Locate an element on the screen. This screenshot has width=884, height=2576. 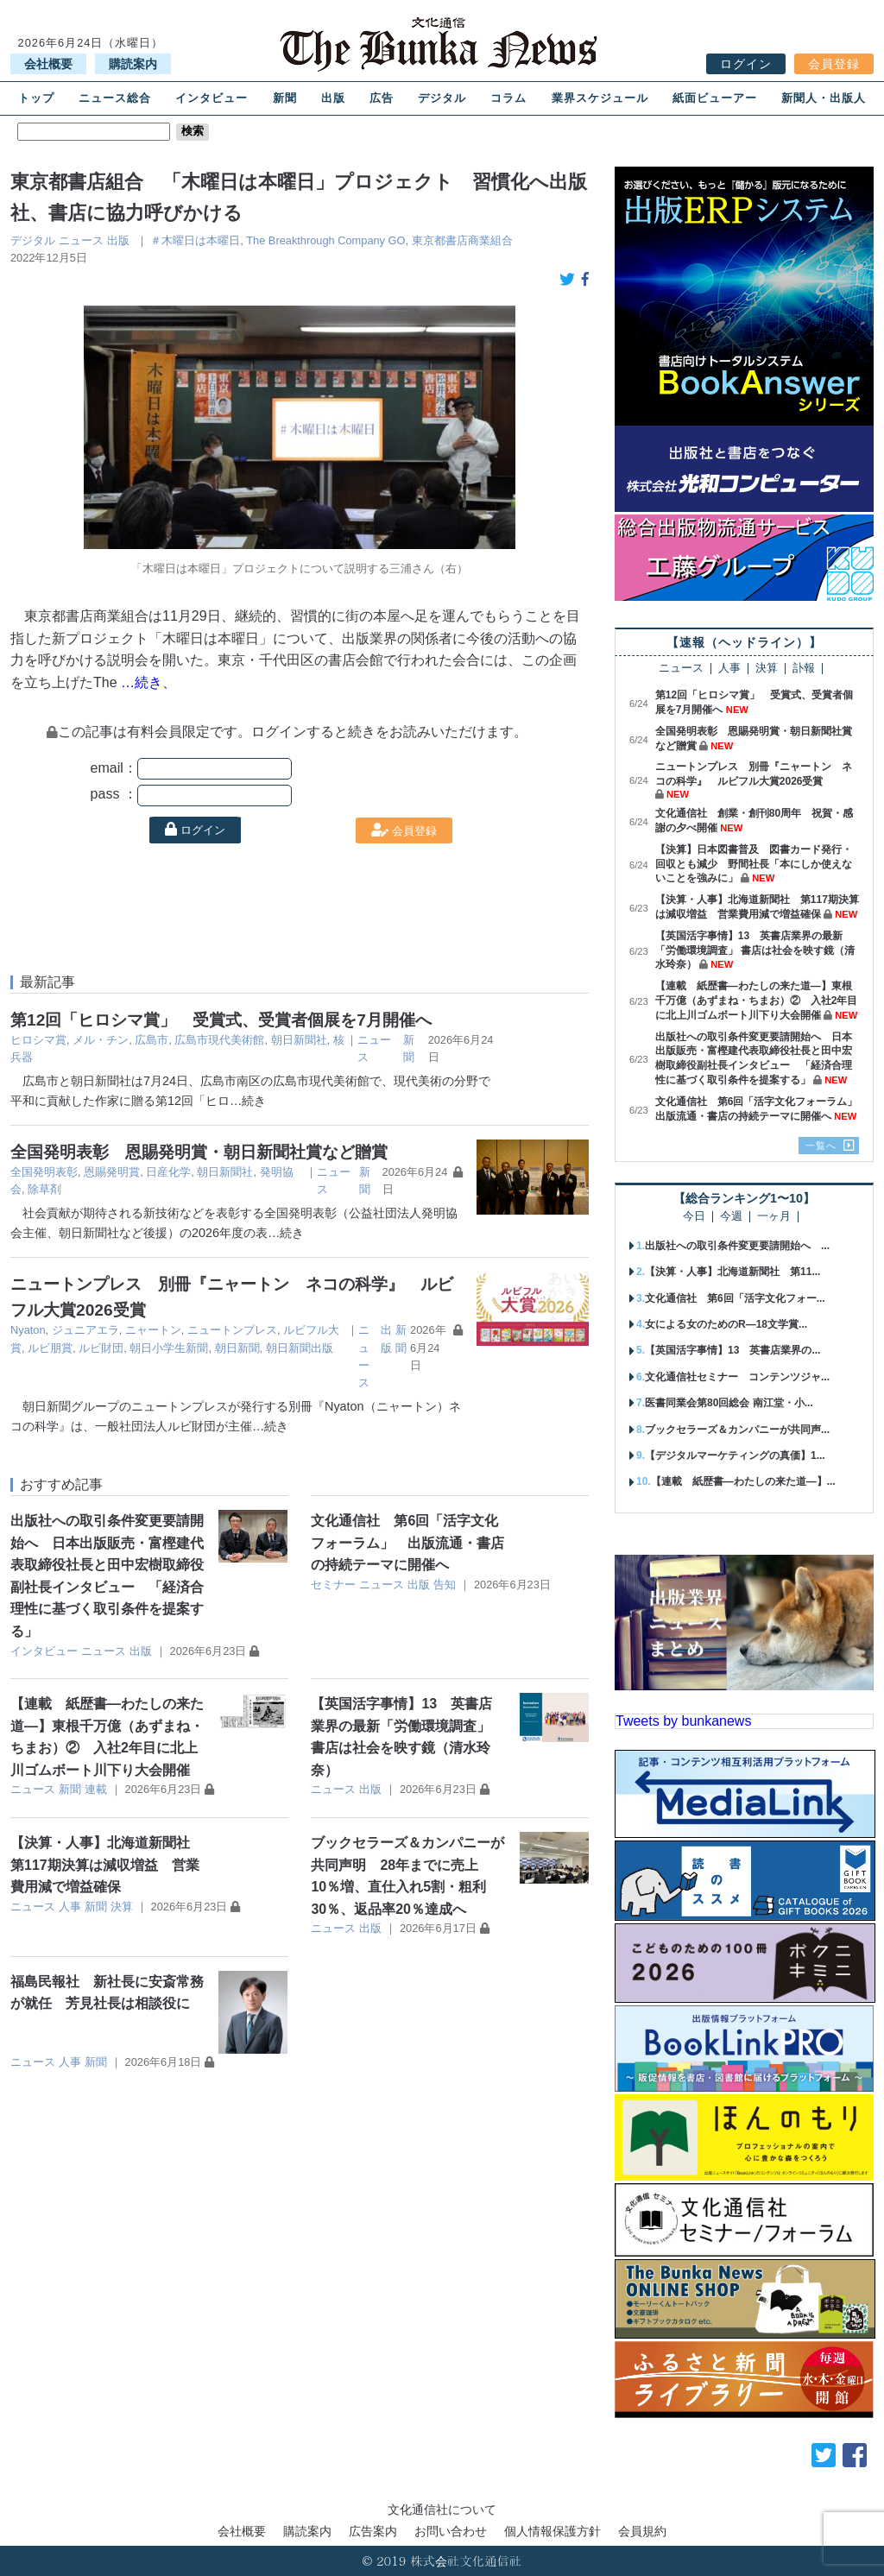
ニュートンプレス is located at coordinates (232, 1329).